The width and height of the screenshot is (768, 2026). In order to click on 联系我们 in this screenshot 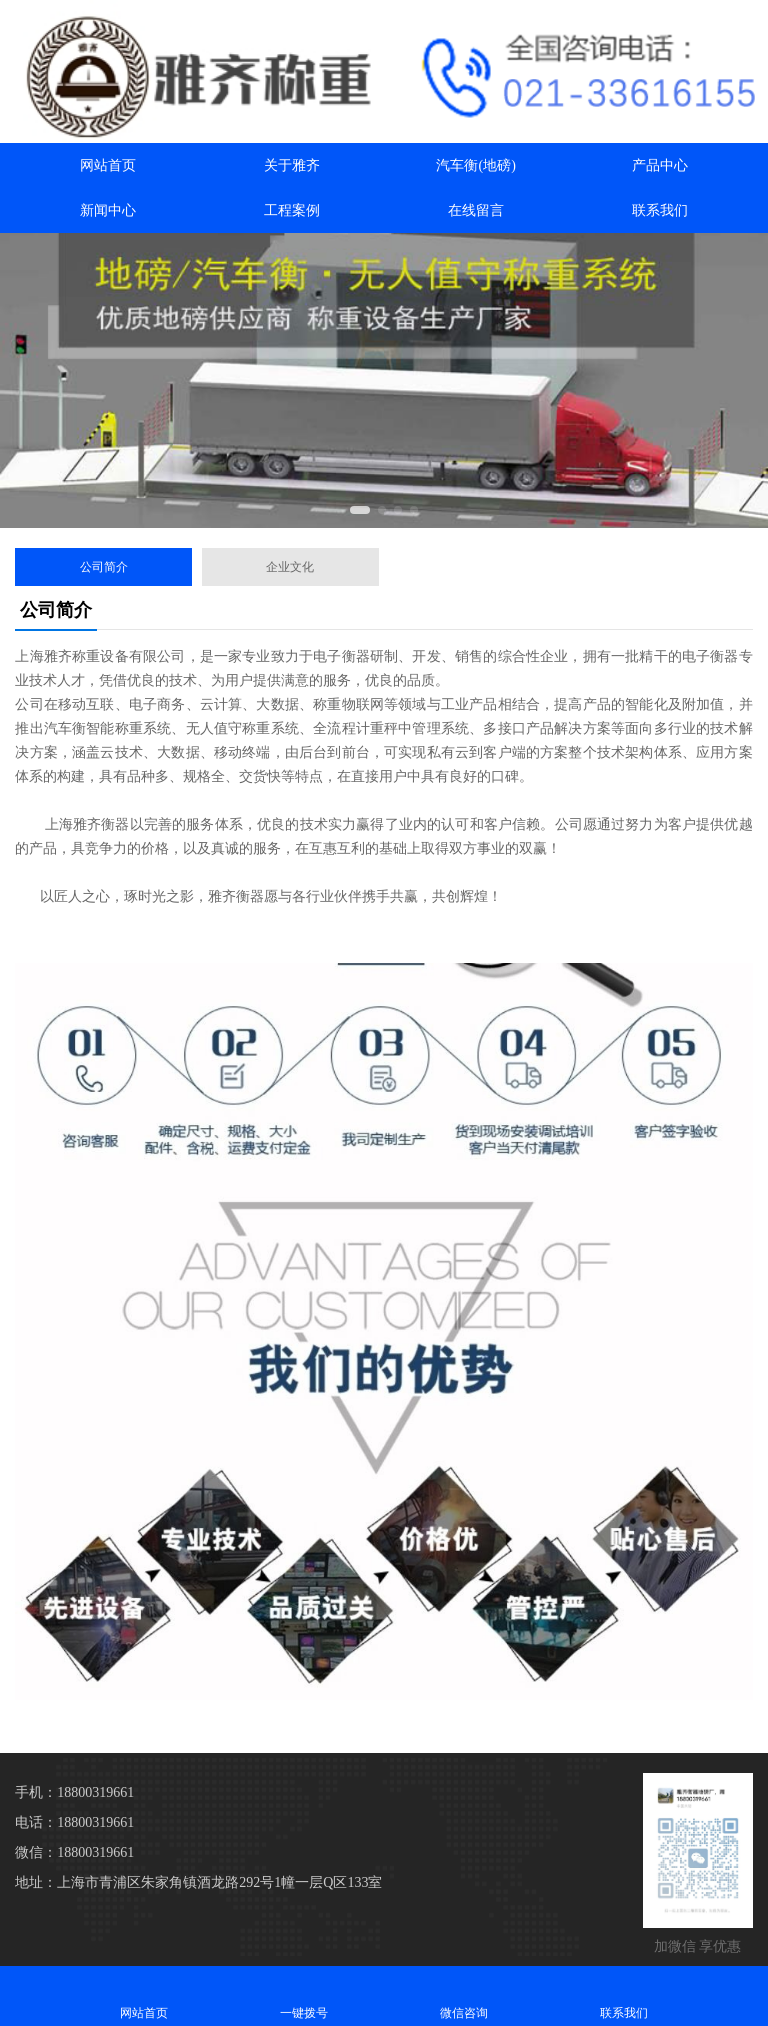, I will do `click(660, 210)`.